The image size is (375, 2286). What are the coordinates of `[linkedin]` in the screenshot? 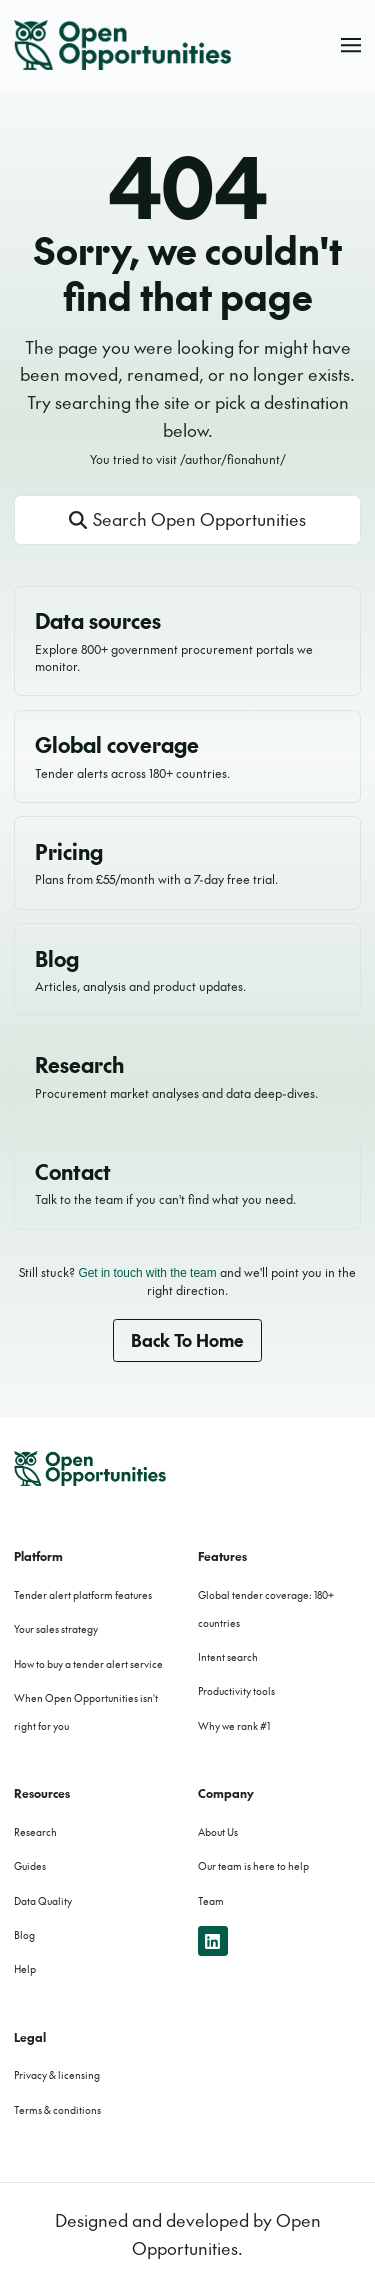 It's located at (213, 1941).